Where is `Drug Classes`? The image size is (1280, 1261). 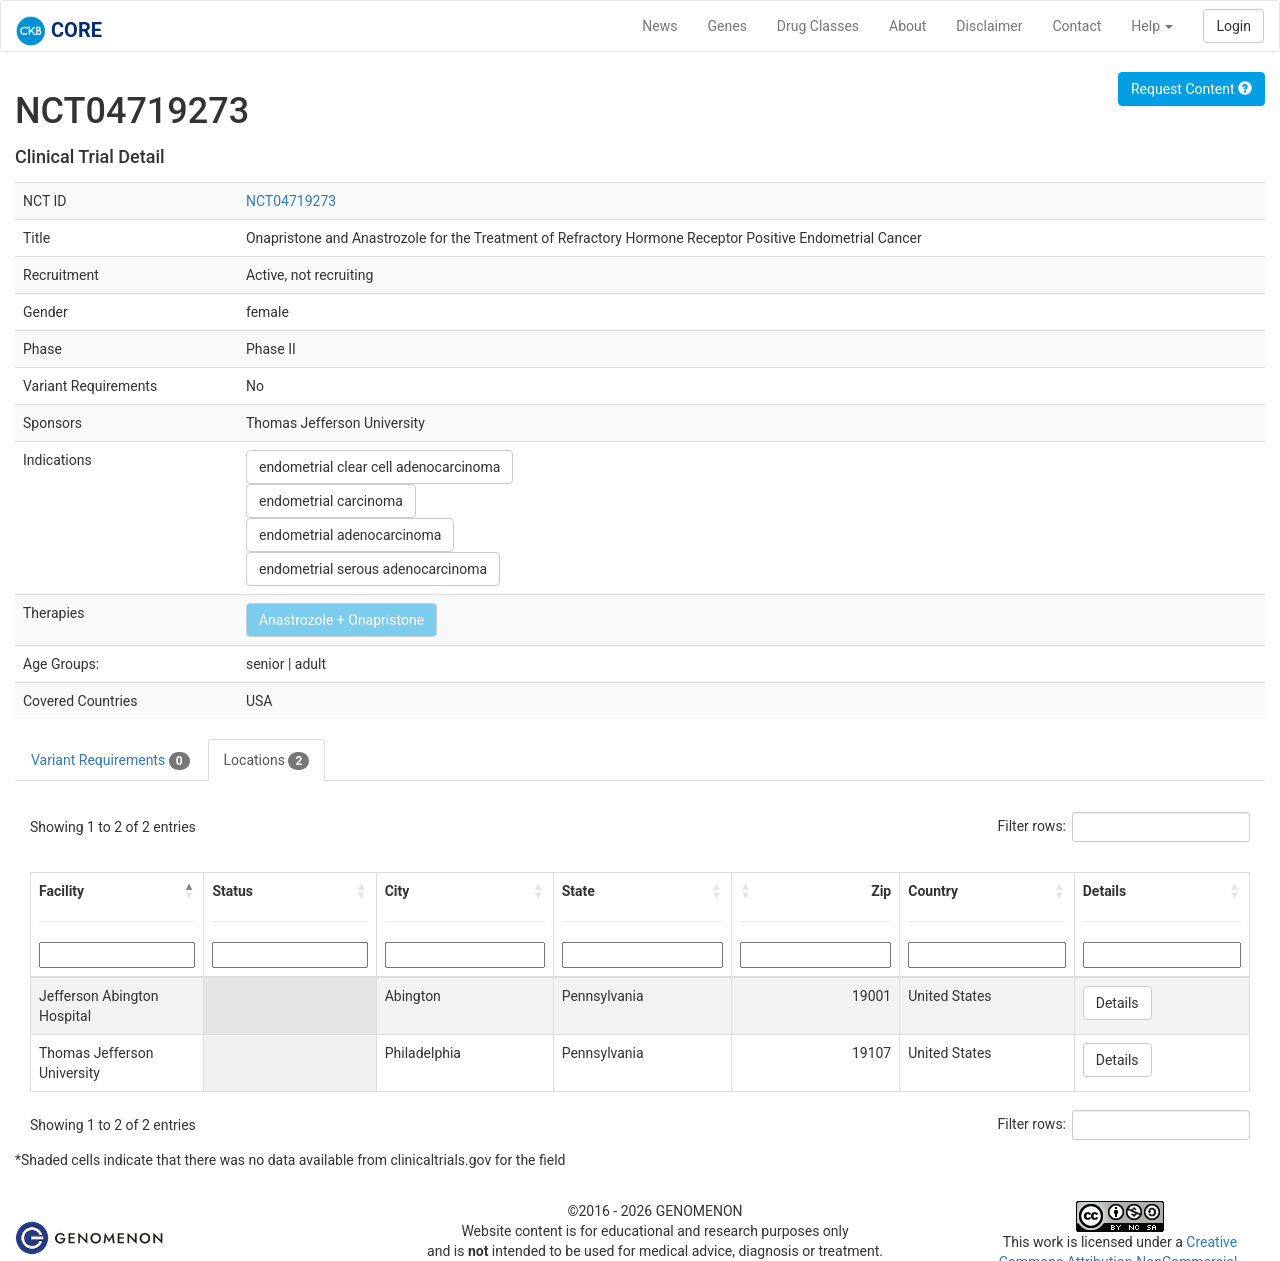
Drug Classes is located at coordinates (818, 26).